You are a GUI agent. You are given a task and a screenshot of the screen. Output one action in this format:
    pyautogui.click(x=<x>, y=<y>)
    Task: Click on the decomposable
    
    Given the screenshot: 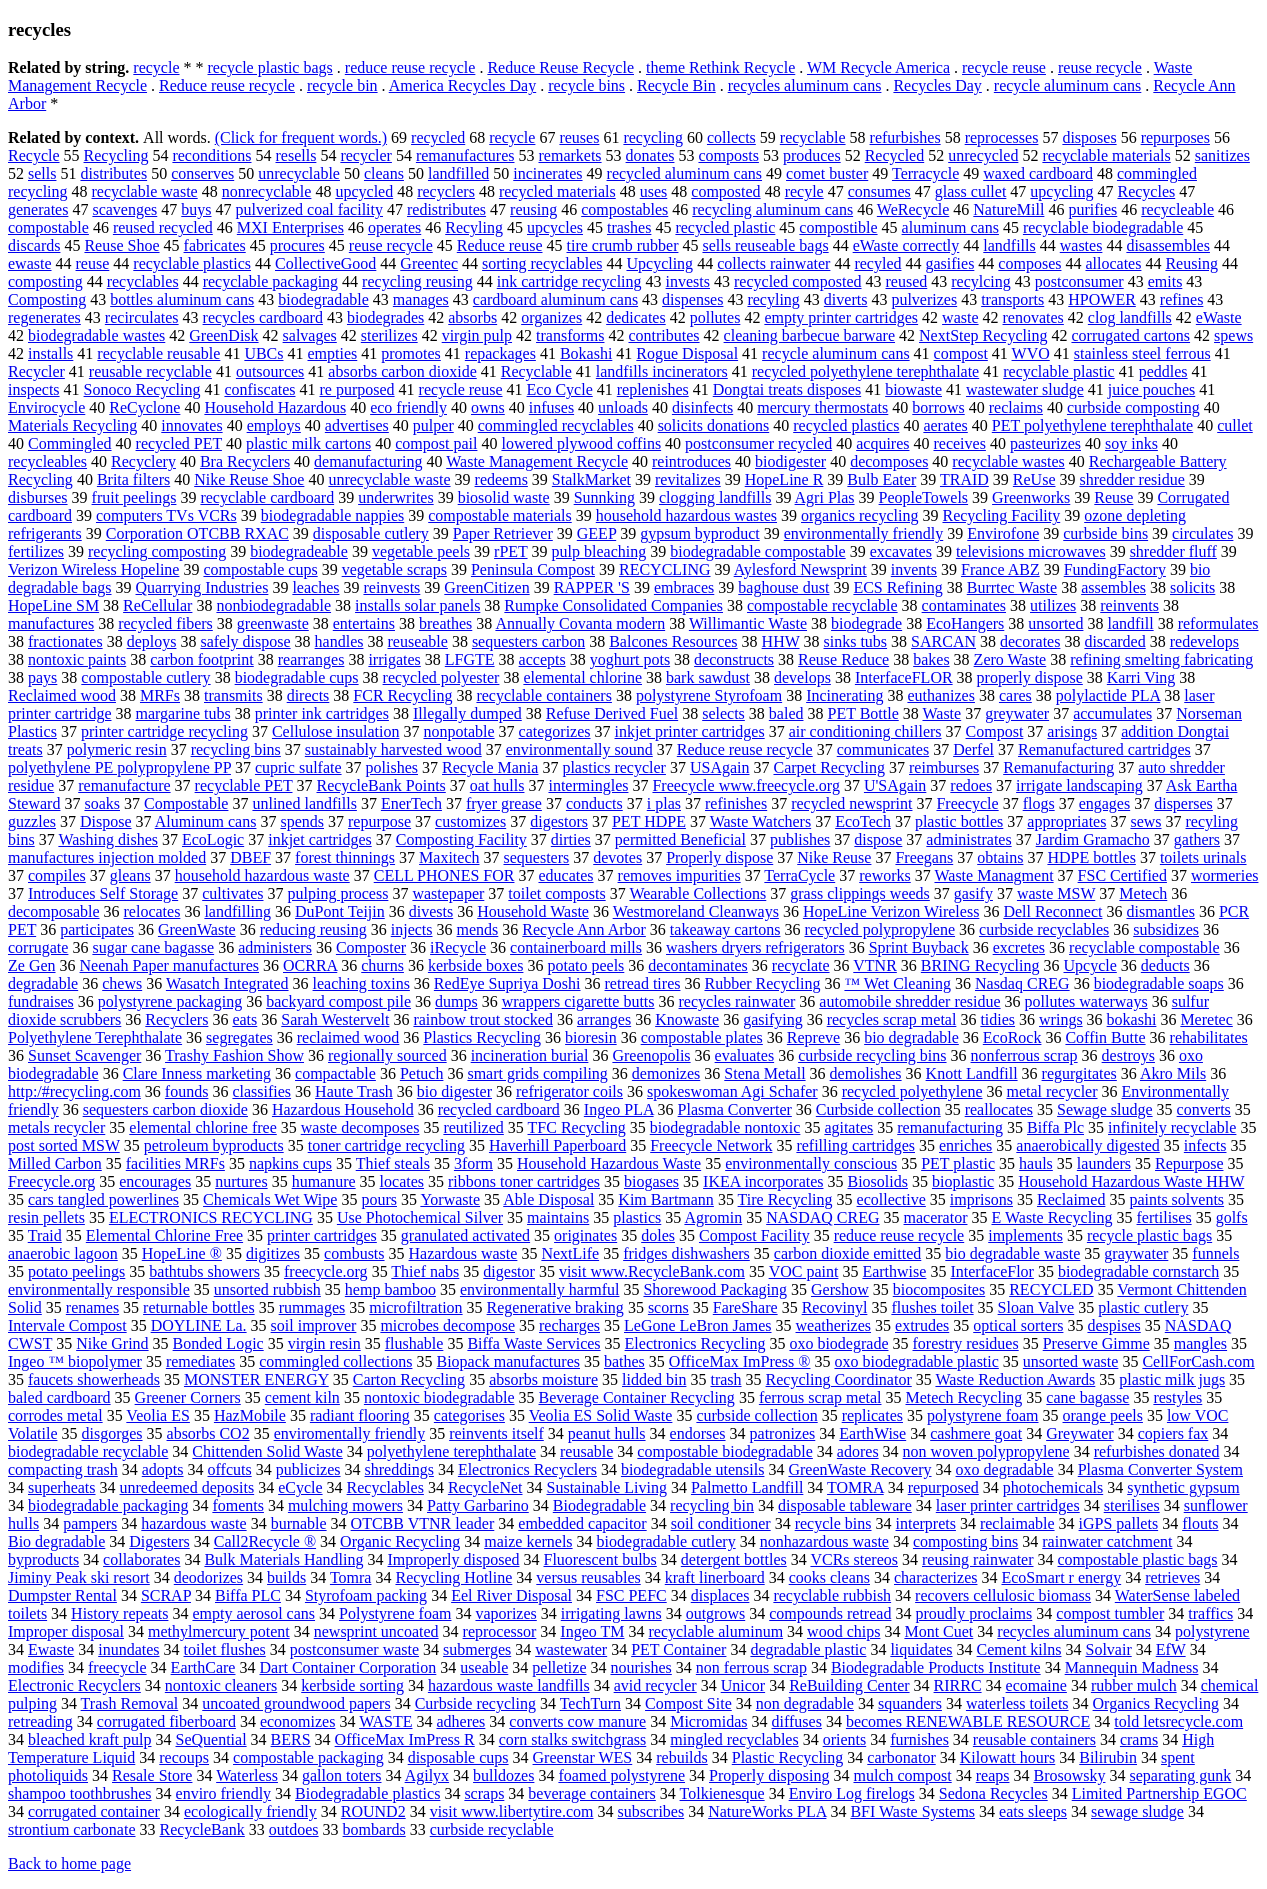 What is the action you would take?
    pyautogui.click(x=54, y=911)
    